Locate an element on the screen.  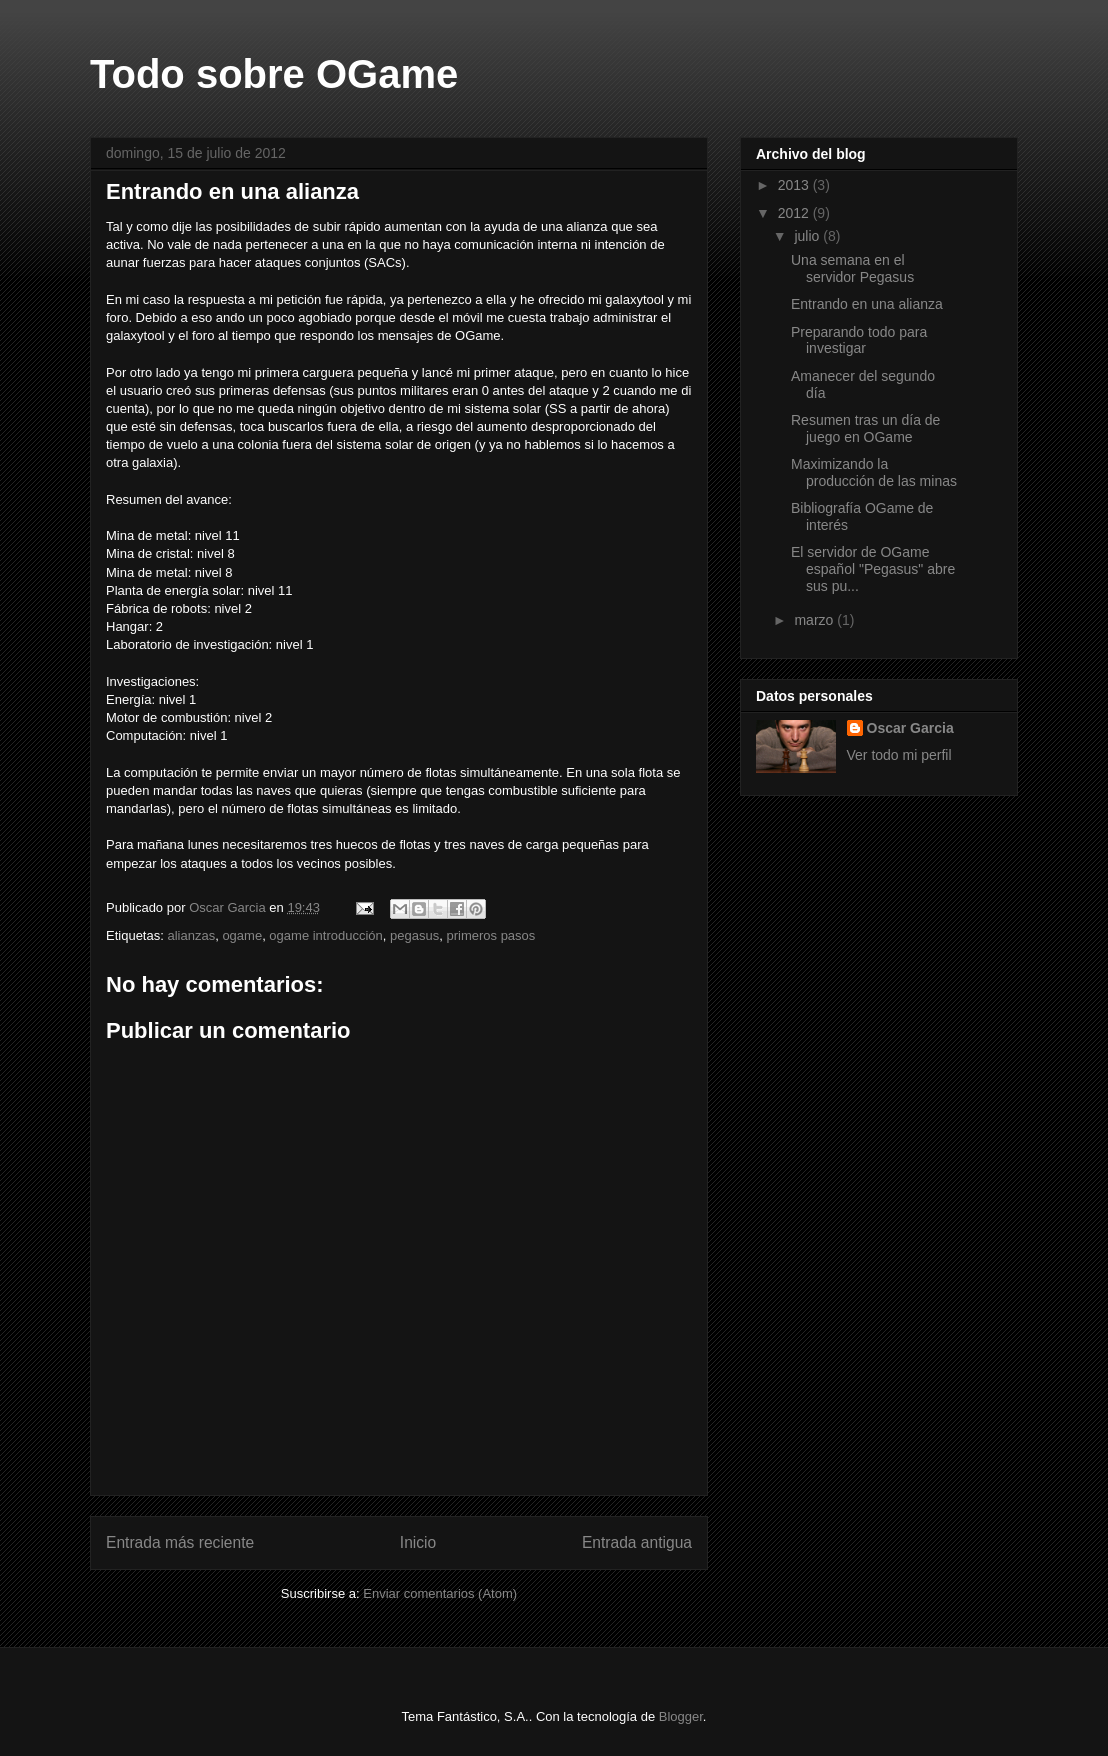
2013 is located at coordinates (795, 185).